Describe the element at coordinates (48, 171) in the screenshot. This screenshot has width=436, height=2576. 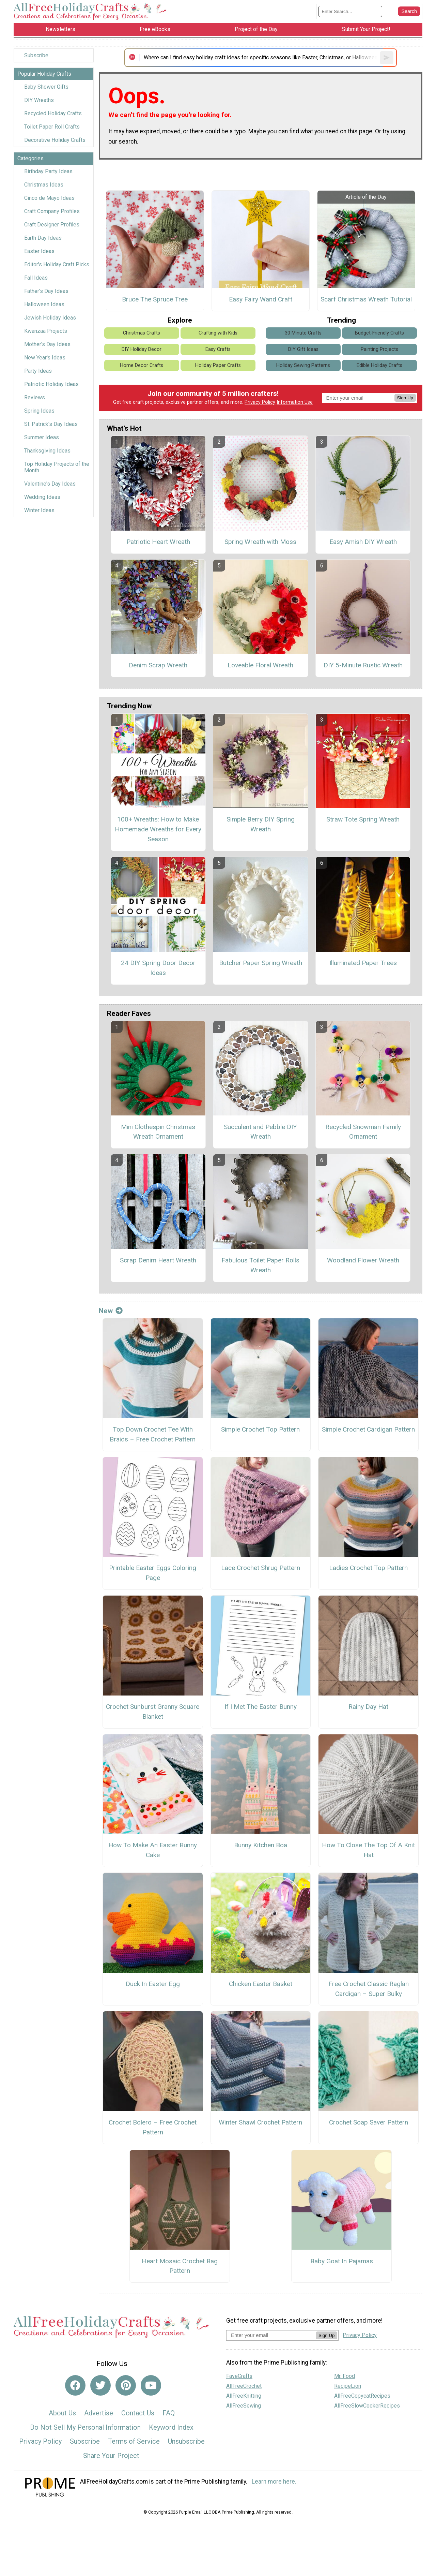
I see `Birthday Party Ideas` at that location.